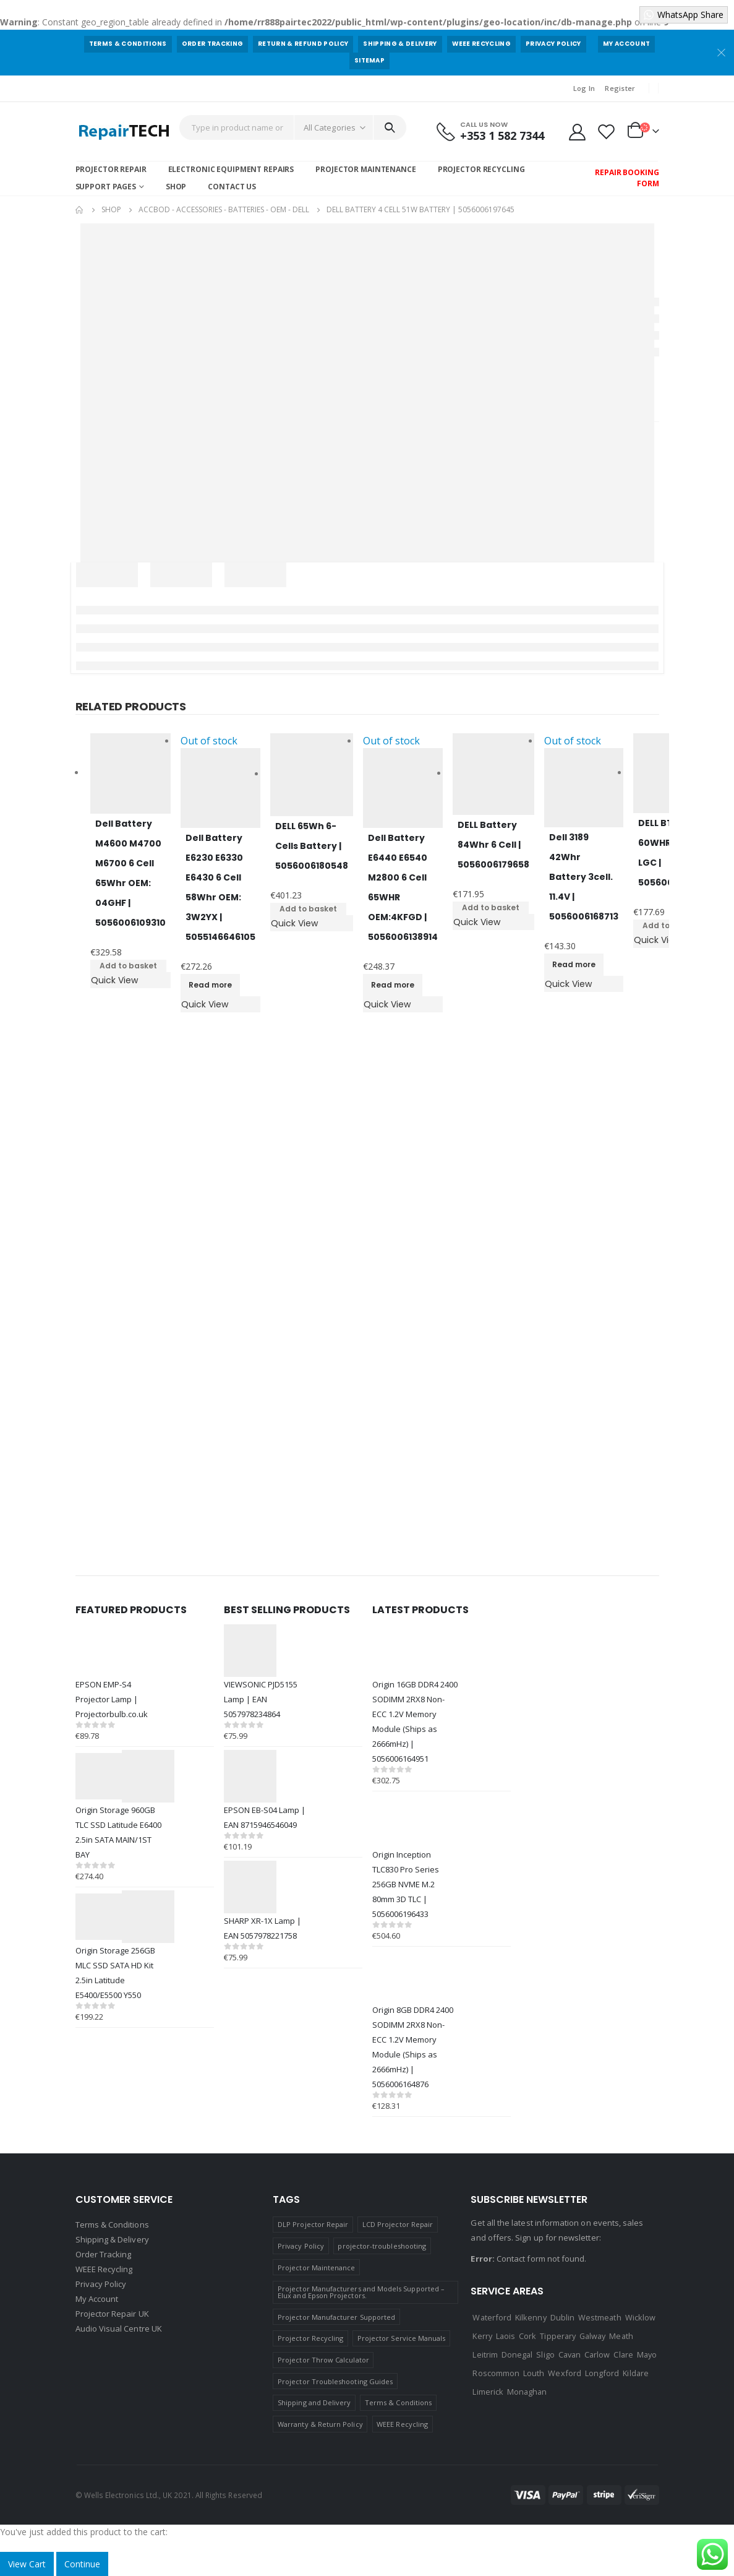  Describe the element at coordinates (401, 2338) in the screenshot. I see `Projector Service Manuals [Projector Service Manuals (1 item)]` at that location.